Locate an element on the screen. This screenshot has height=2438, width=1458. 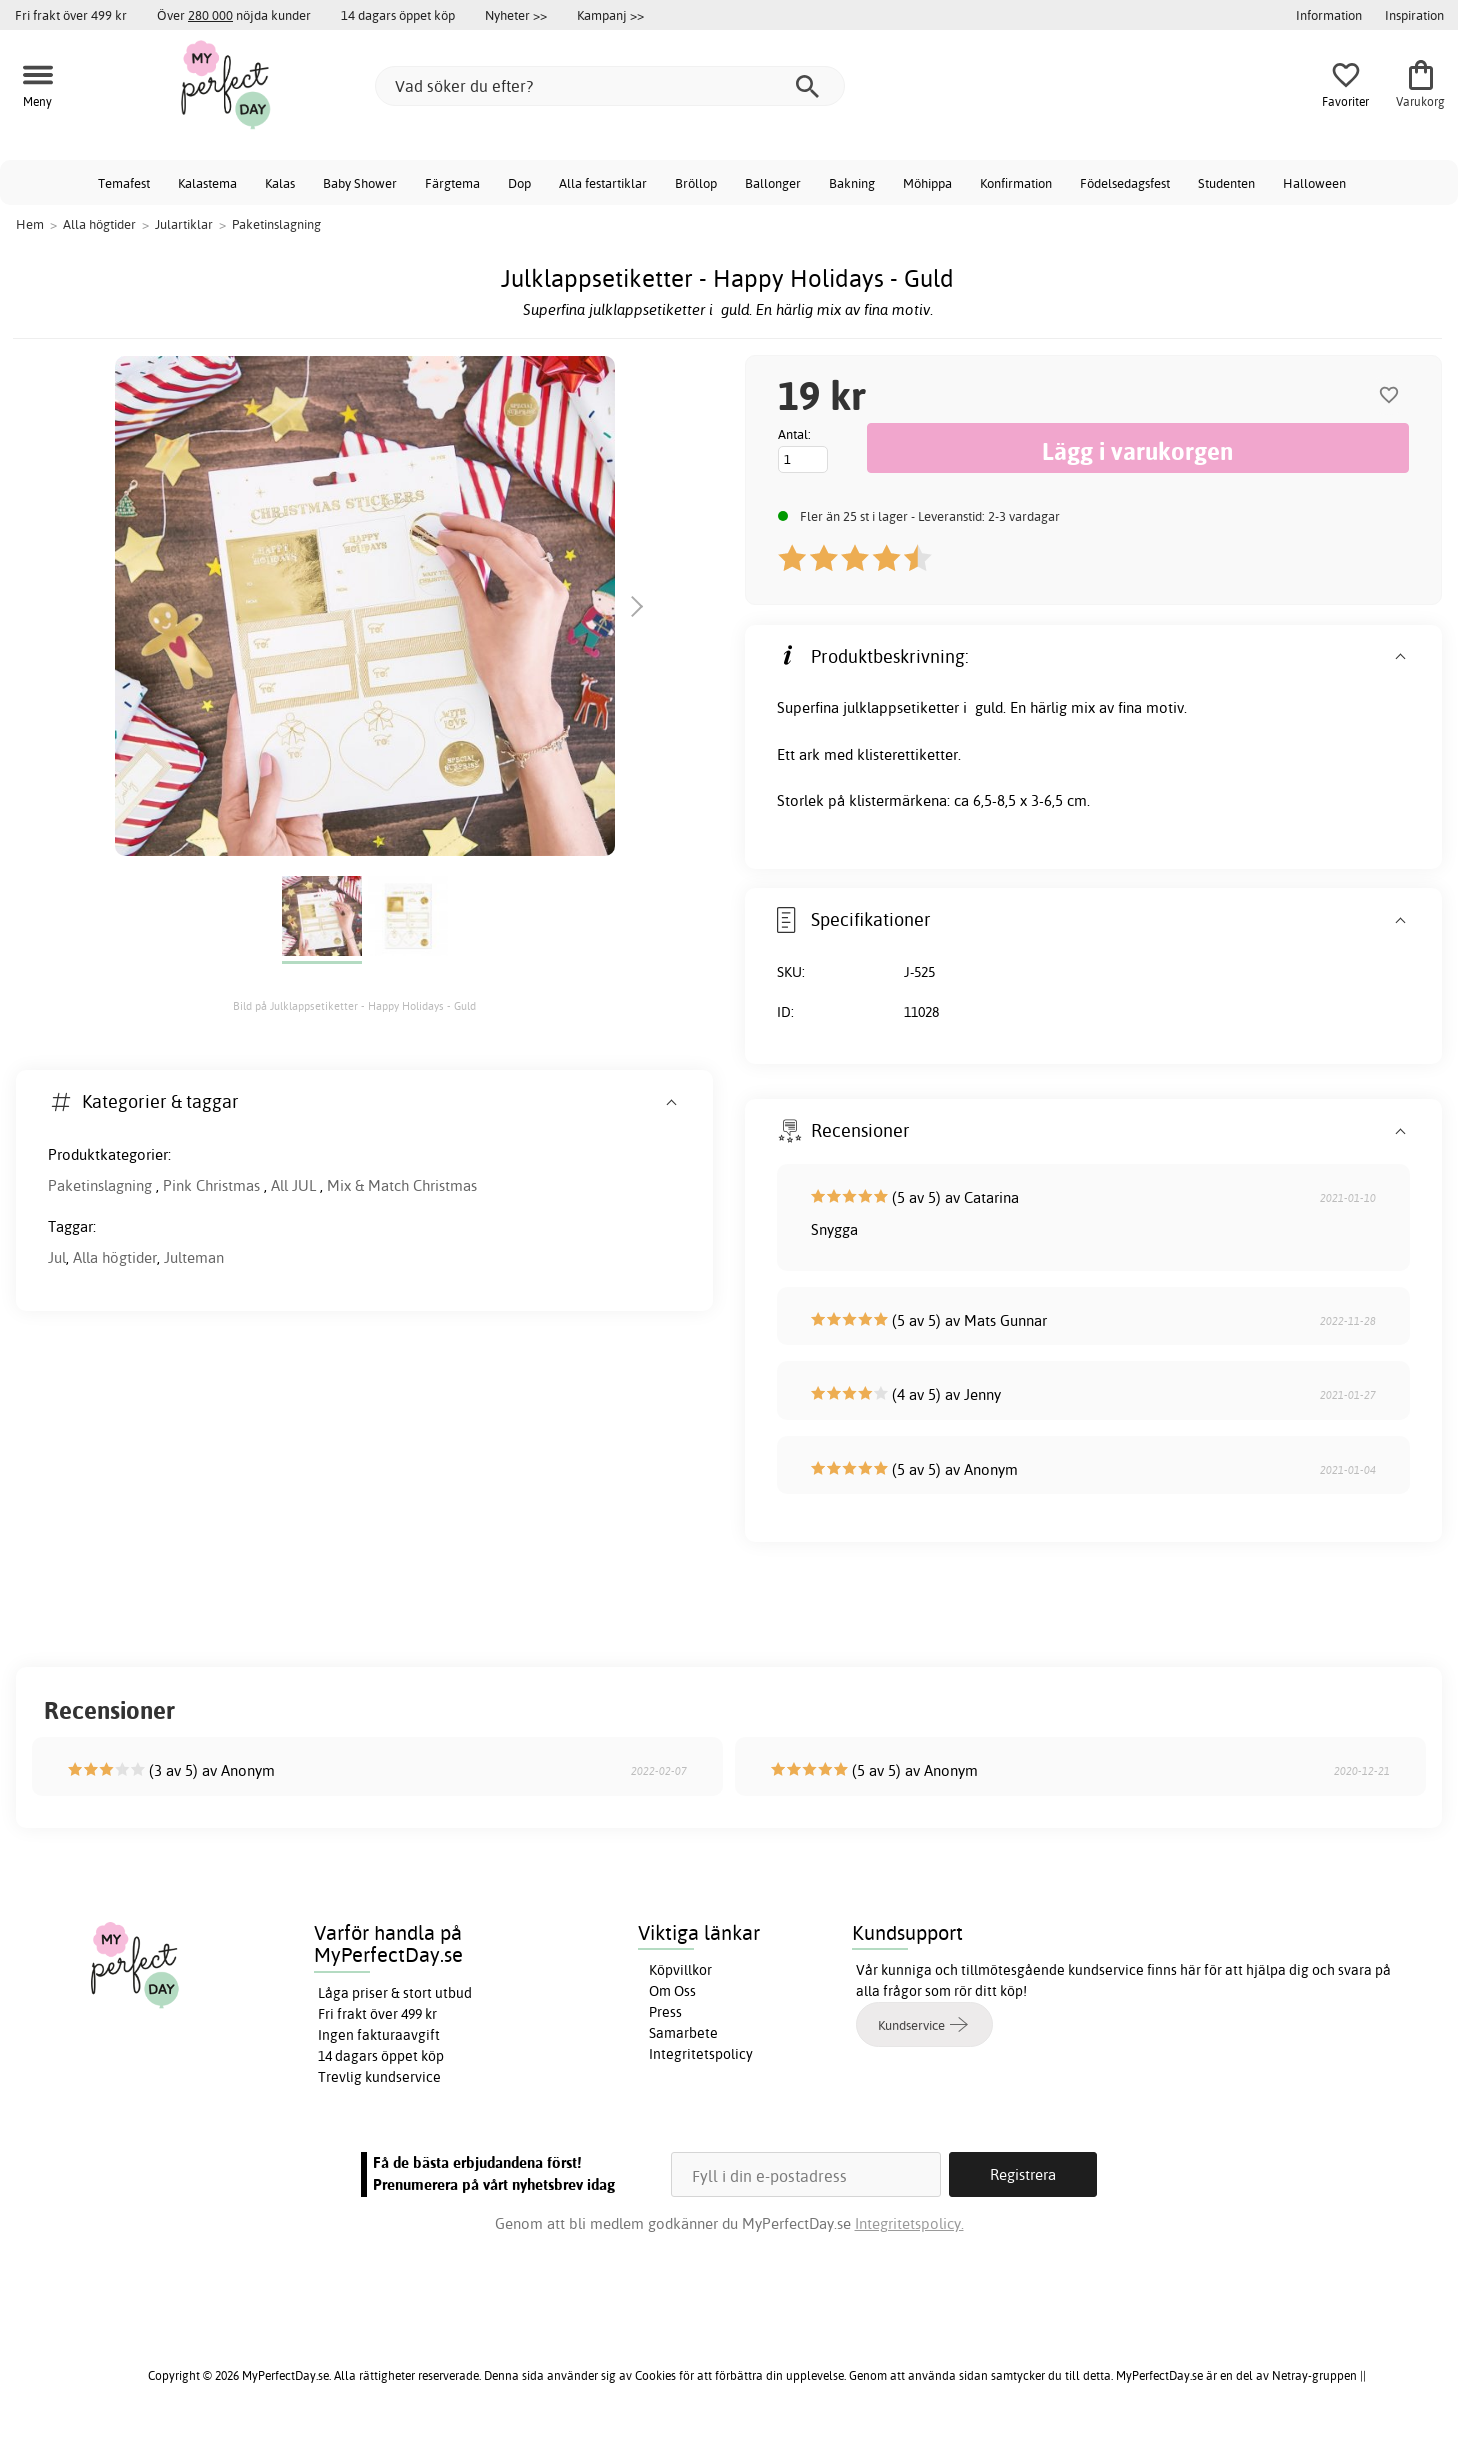
Integritetspolicy. is located at coordinates (909, 2223).